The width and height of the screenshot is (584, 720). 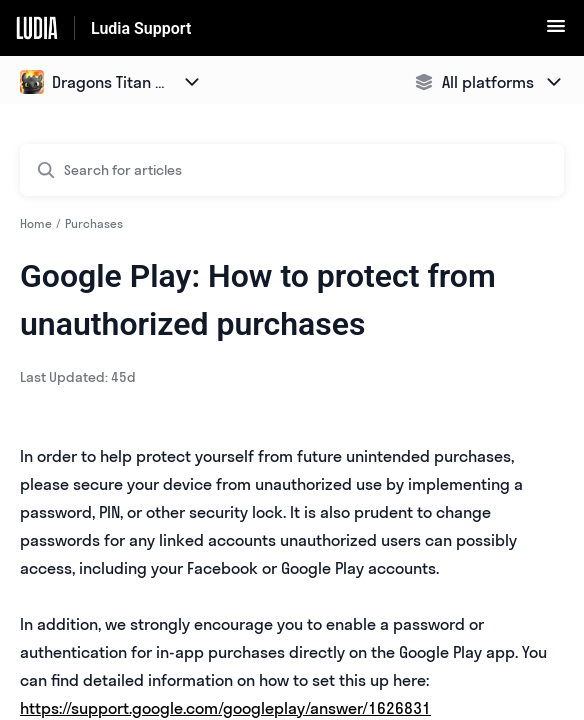 I want to click on Ludia Support [Ludia Support - Link to Help Centre homepage], so click(x=141, y=28).